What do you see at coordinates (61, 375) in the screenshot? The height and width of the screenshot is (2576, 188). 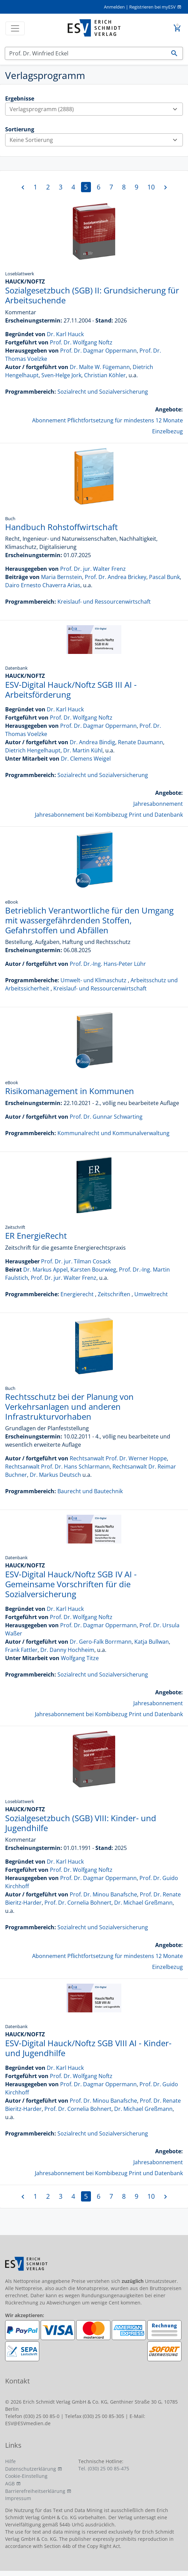 I see `Sven-Helge Jork` at bounding box center [61, 375].